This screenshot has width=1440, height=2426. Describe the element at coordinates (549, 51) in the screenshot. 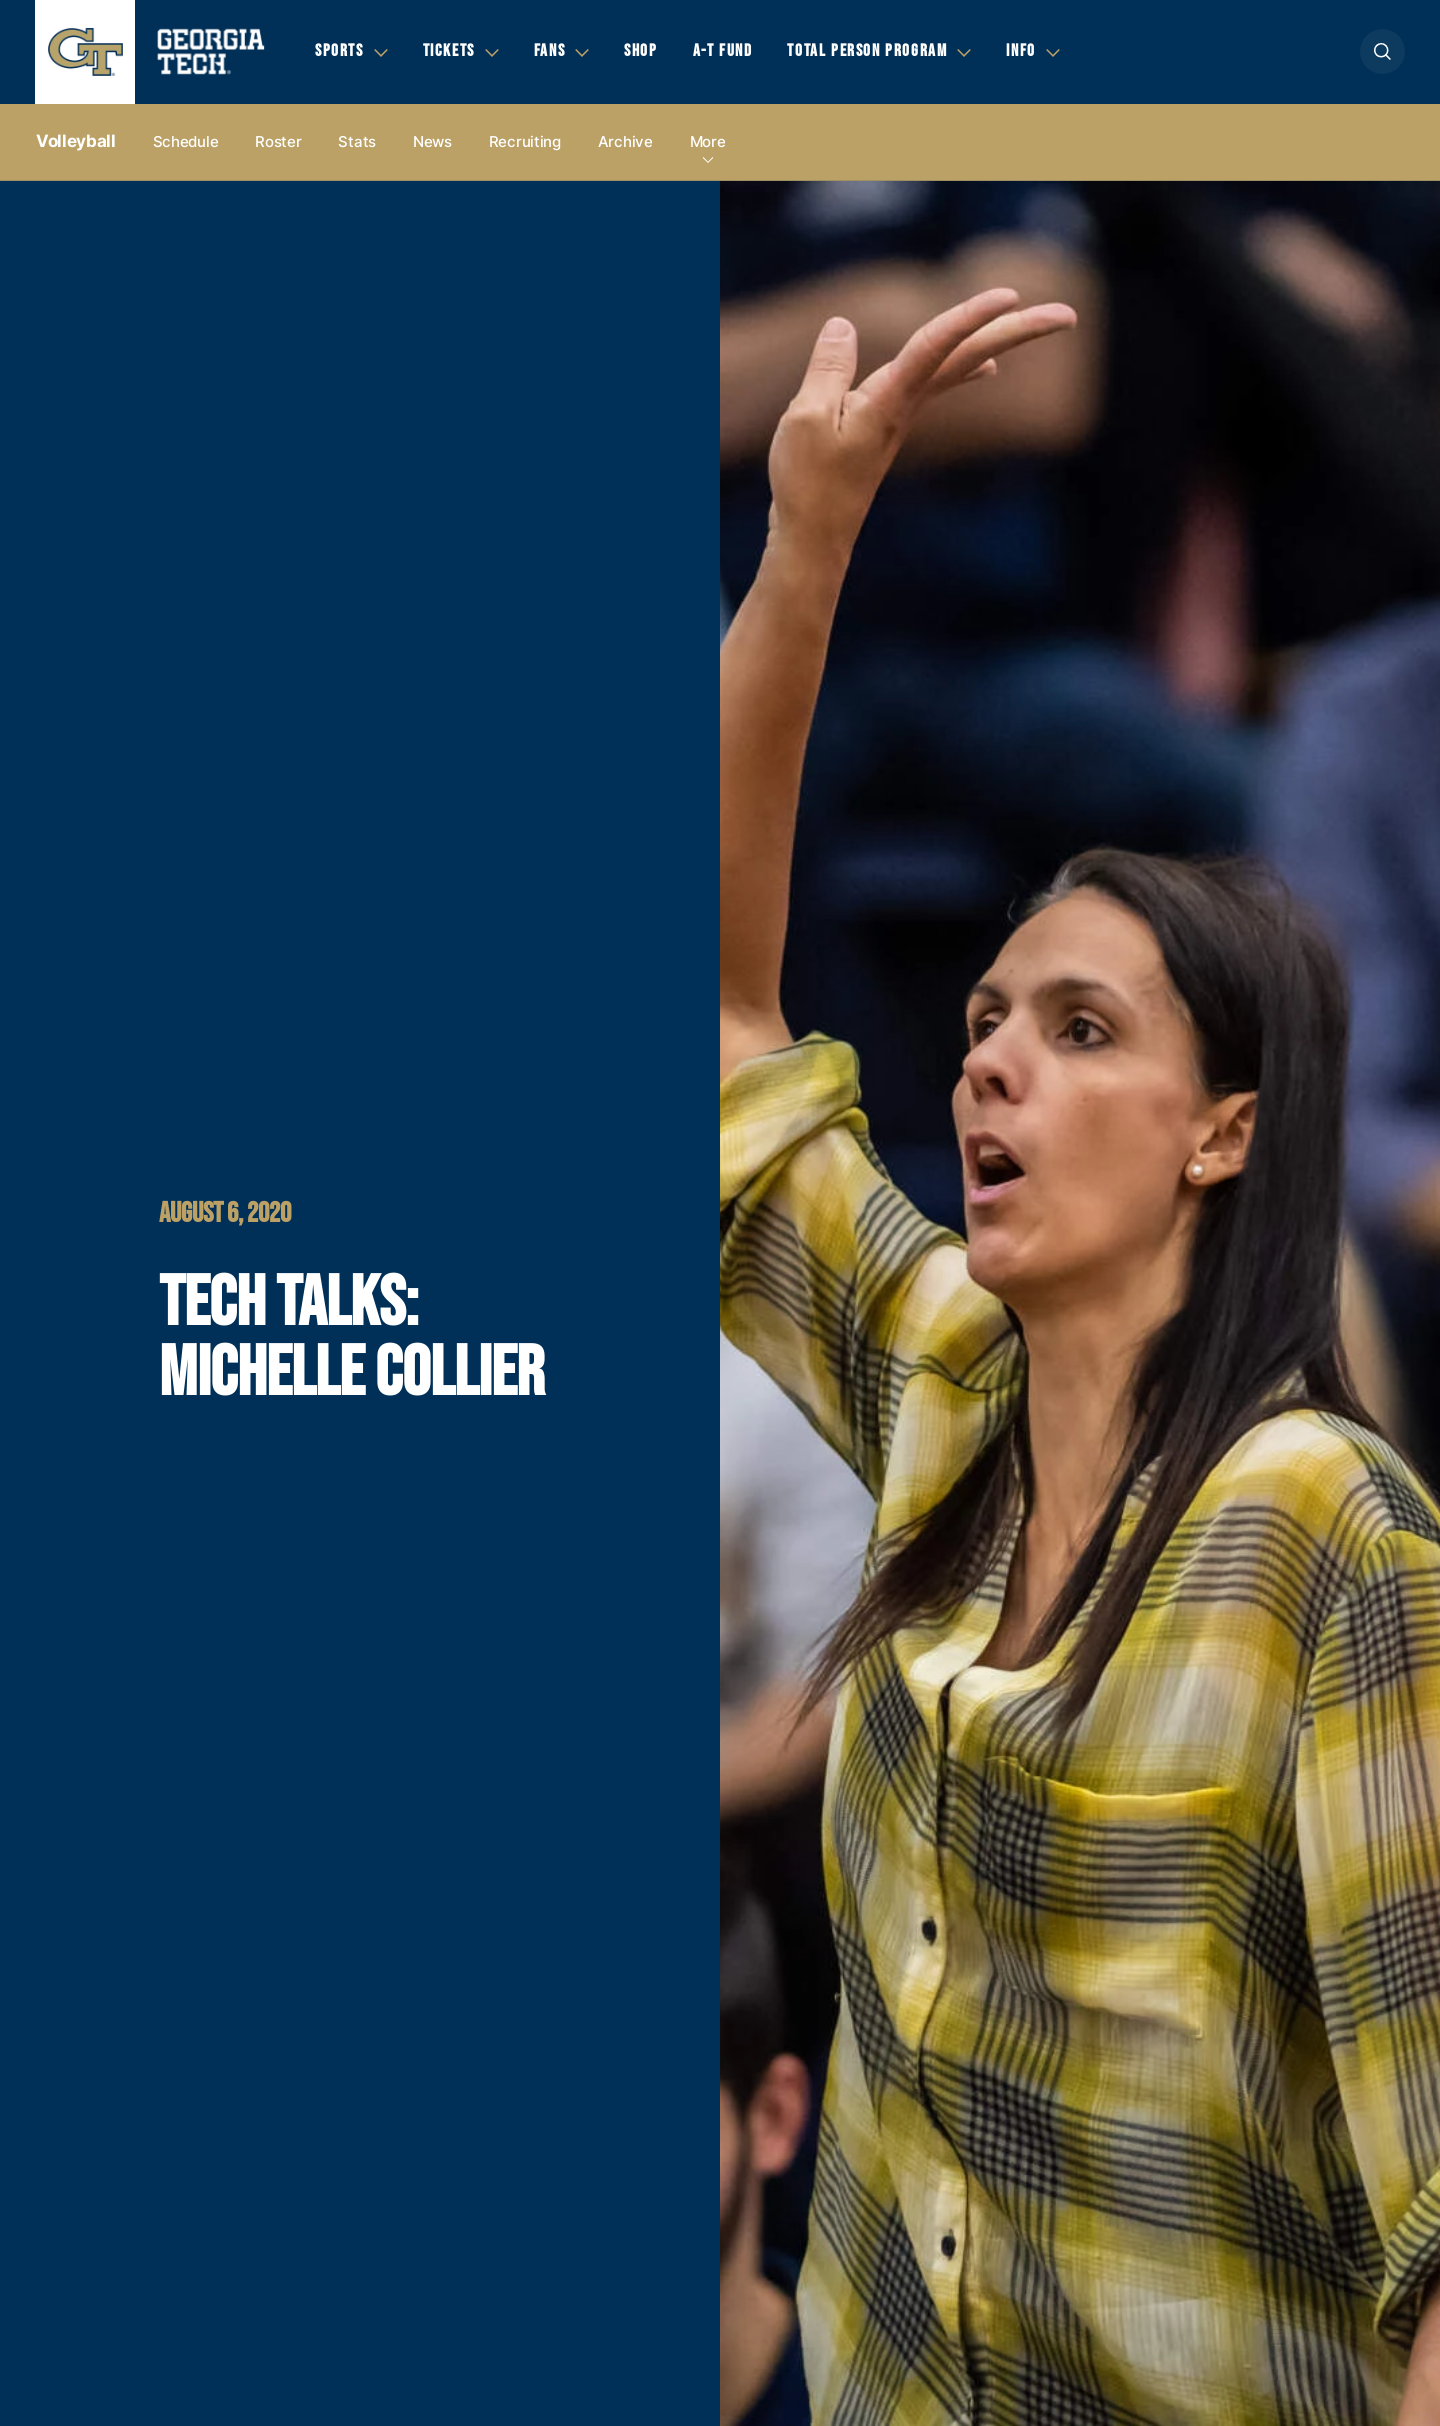

I see `Fans [button]` at that location.